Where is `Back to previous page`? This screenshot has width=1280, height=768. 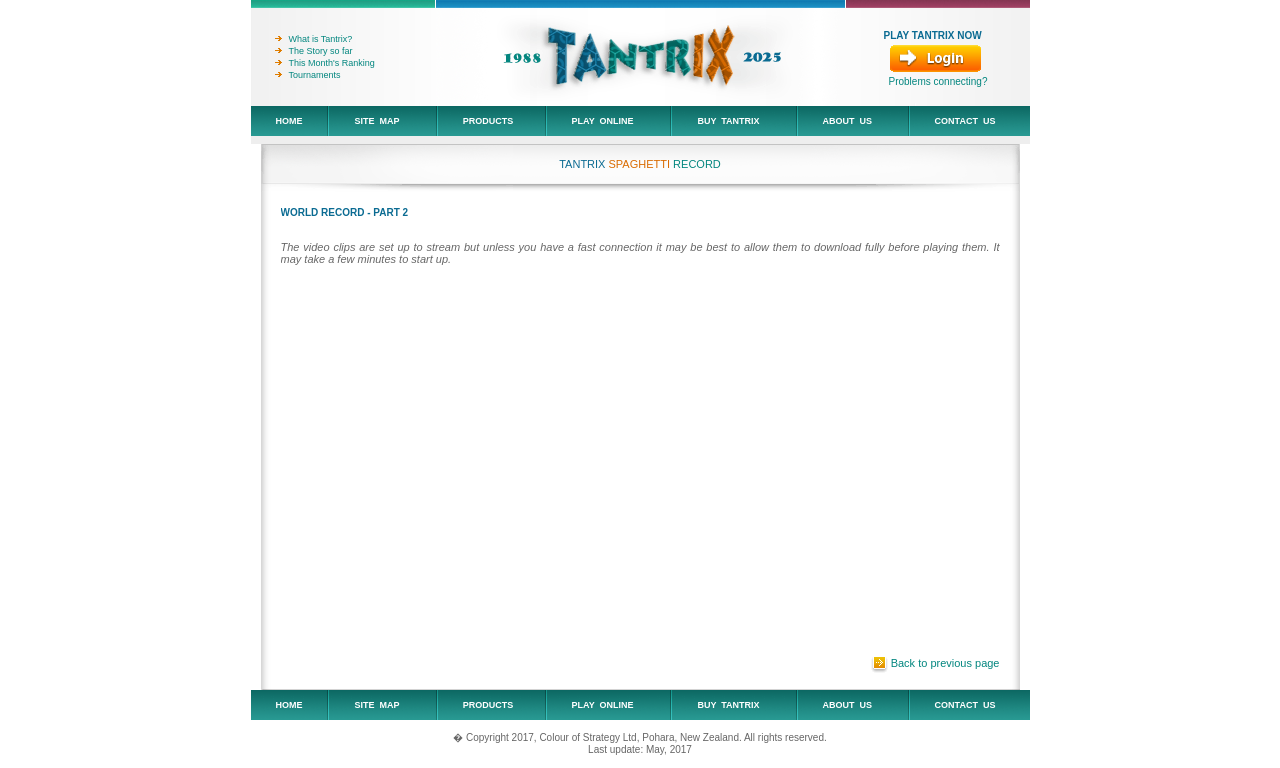
Back to previous page is located at coordinates (945, 663).